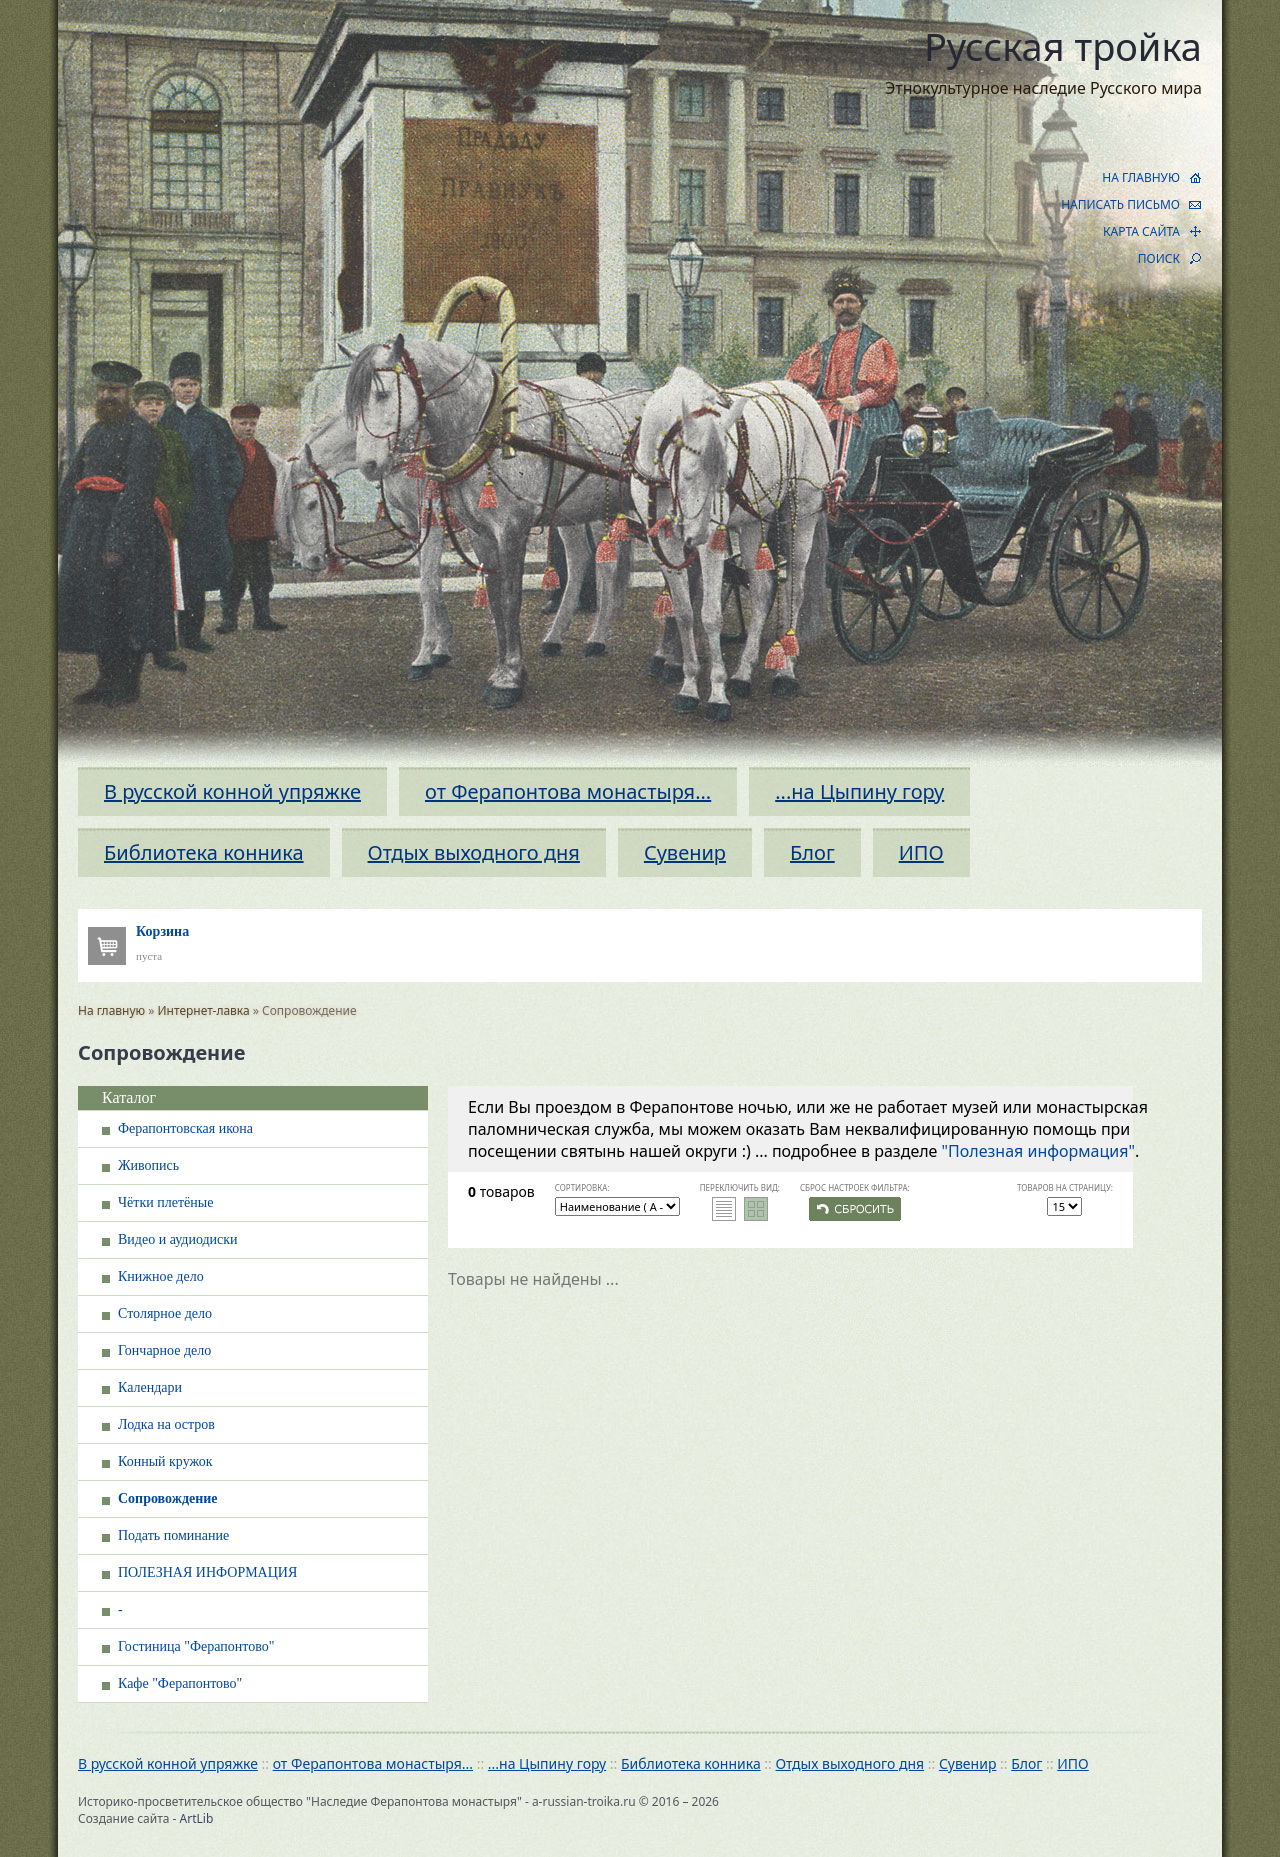 The image size is (1280, 1857). I want to click on Лодка на остров, so click(166, 1424).